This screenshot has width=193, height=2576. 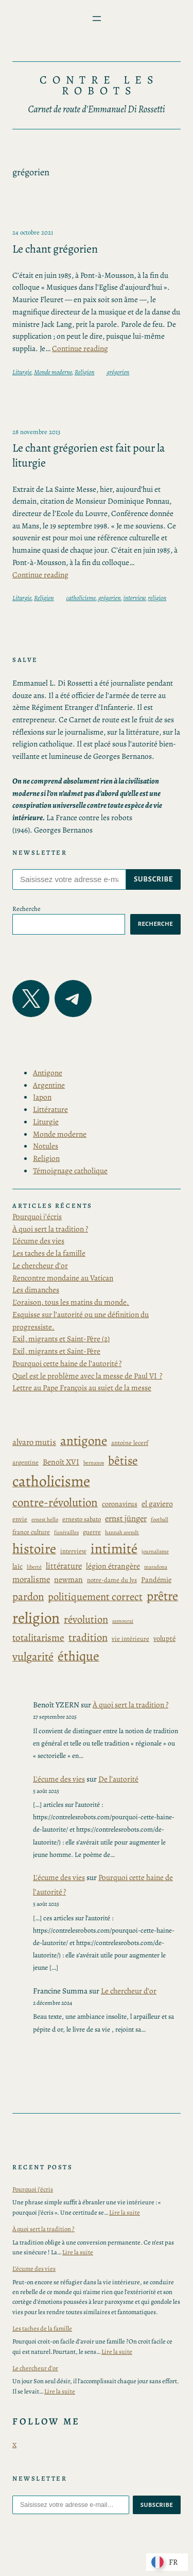 What do you see at coordinates (155, 1551) in the screenshot?
I see `journalisme [journalisme (2 éléments)]` at bounding box center [155, 1551].